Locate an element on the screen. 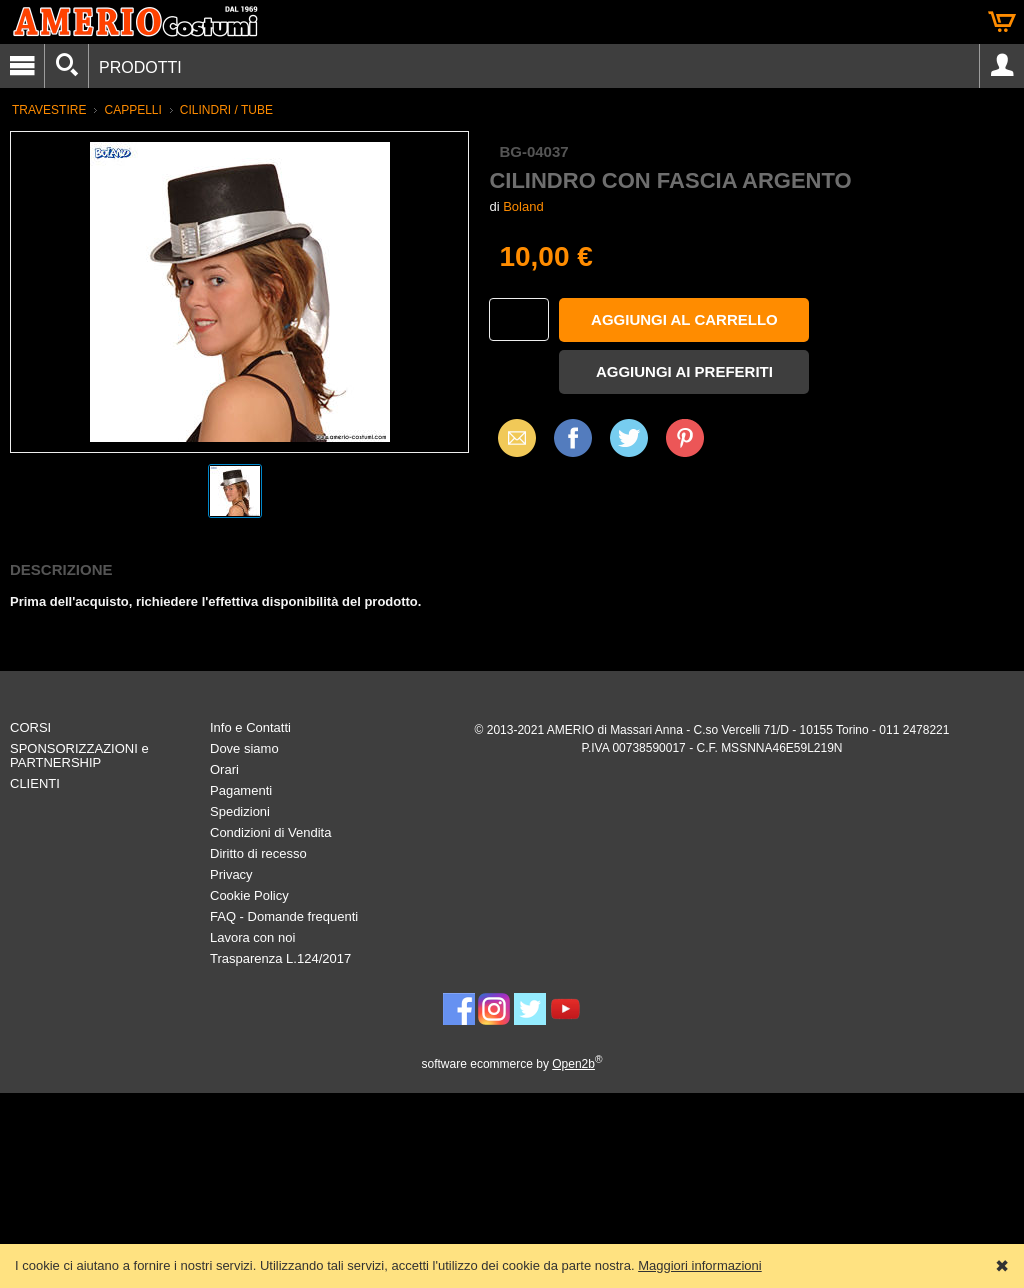  Facebook is located at coordinates (573, 437).